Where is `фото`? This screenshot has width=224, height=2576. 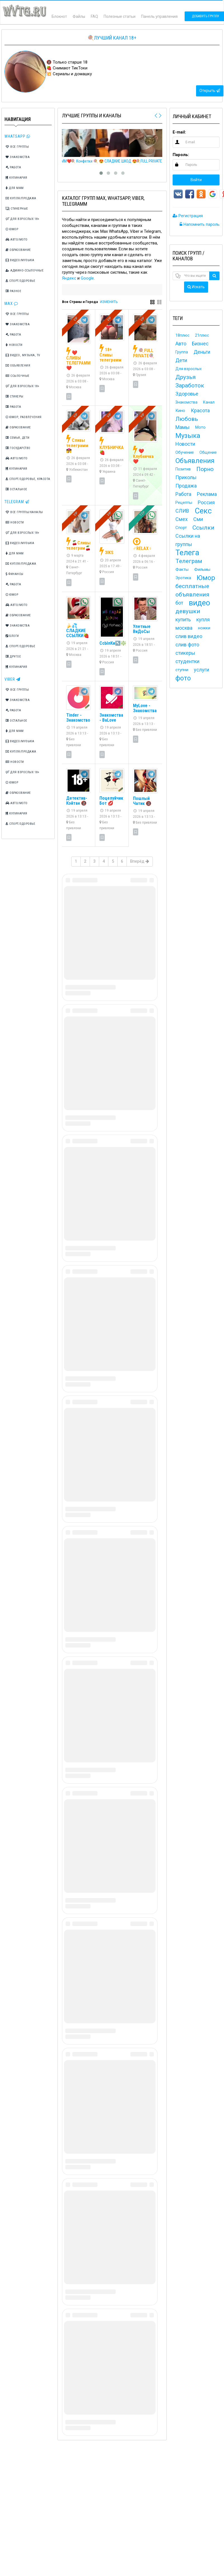 фото is located at coordinates (183, 678).